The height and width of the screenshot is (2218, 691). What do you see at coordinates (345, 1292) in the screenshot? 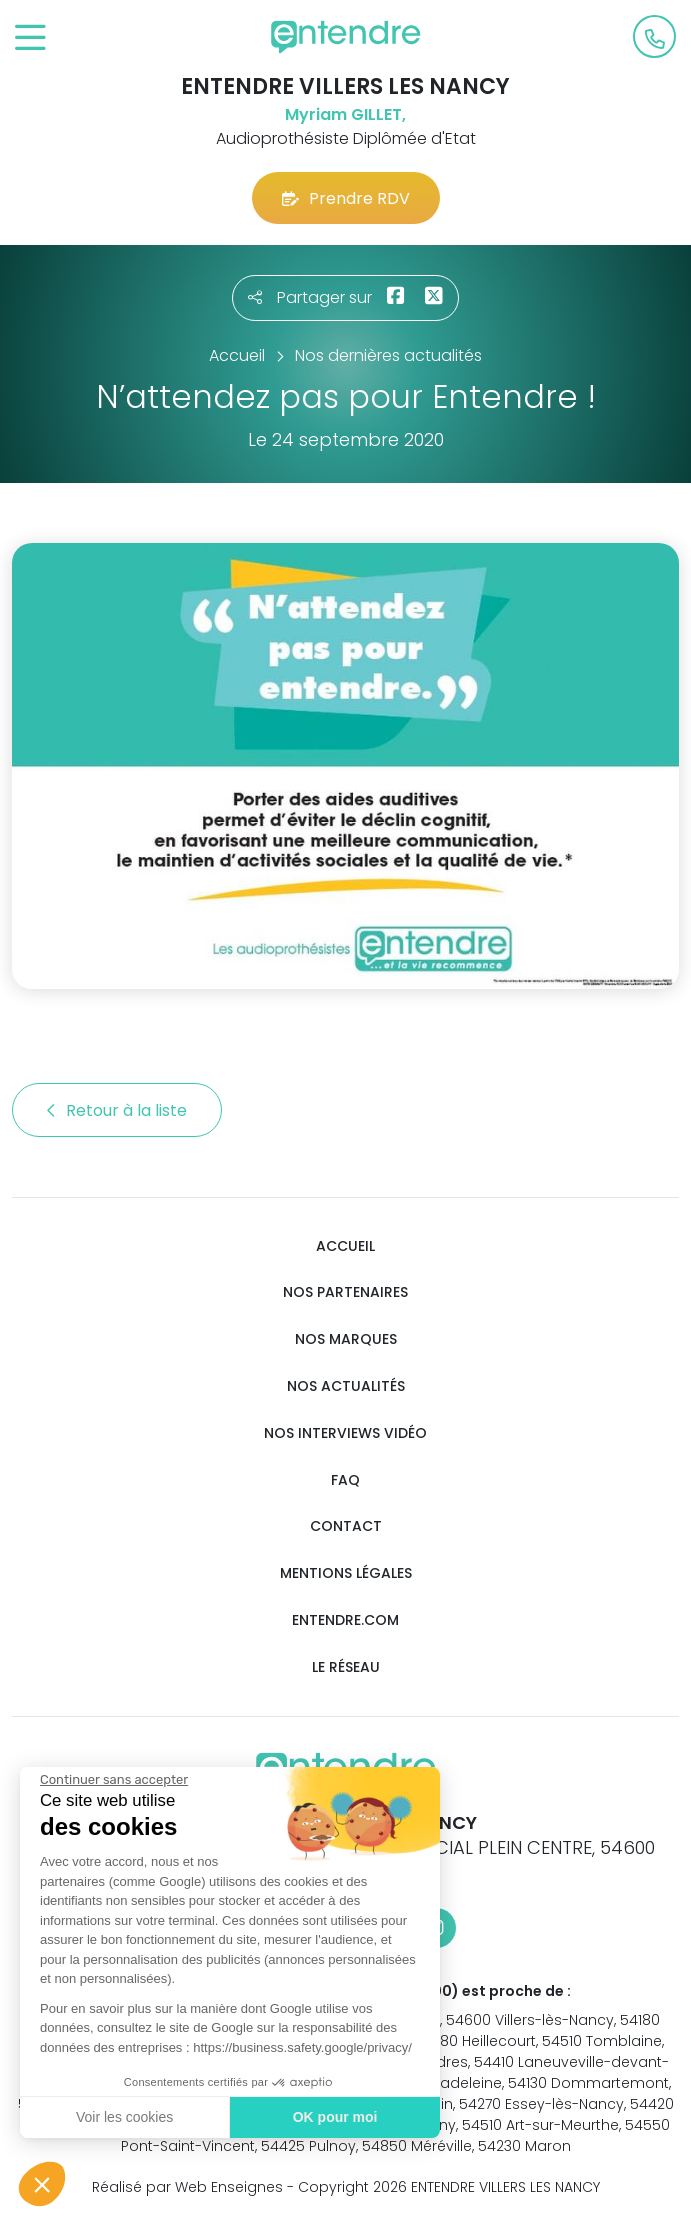
I see `Nos partenaires` at bounding box center [345, 1292].